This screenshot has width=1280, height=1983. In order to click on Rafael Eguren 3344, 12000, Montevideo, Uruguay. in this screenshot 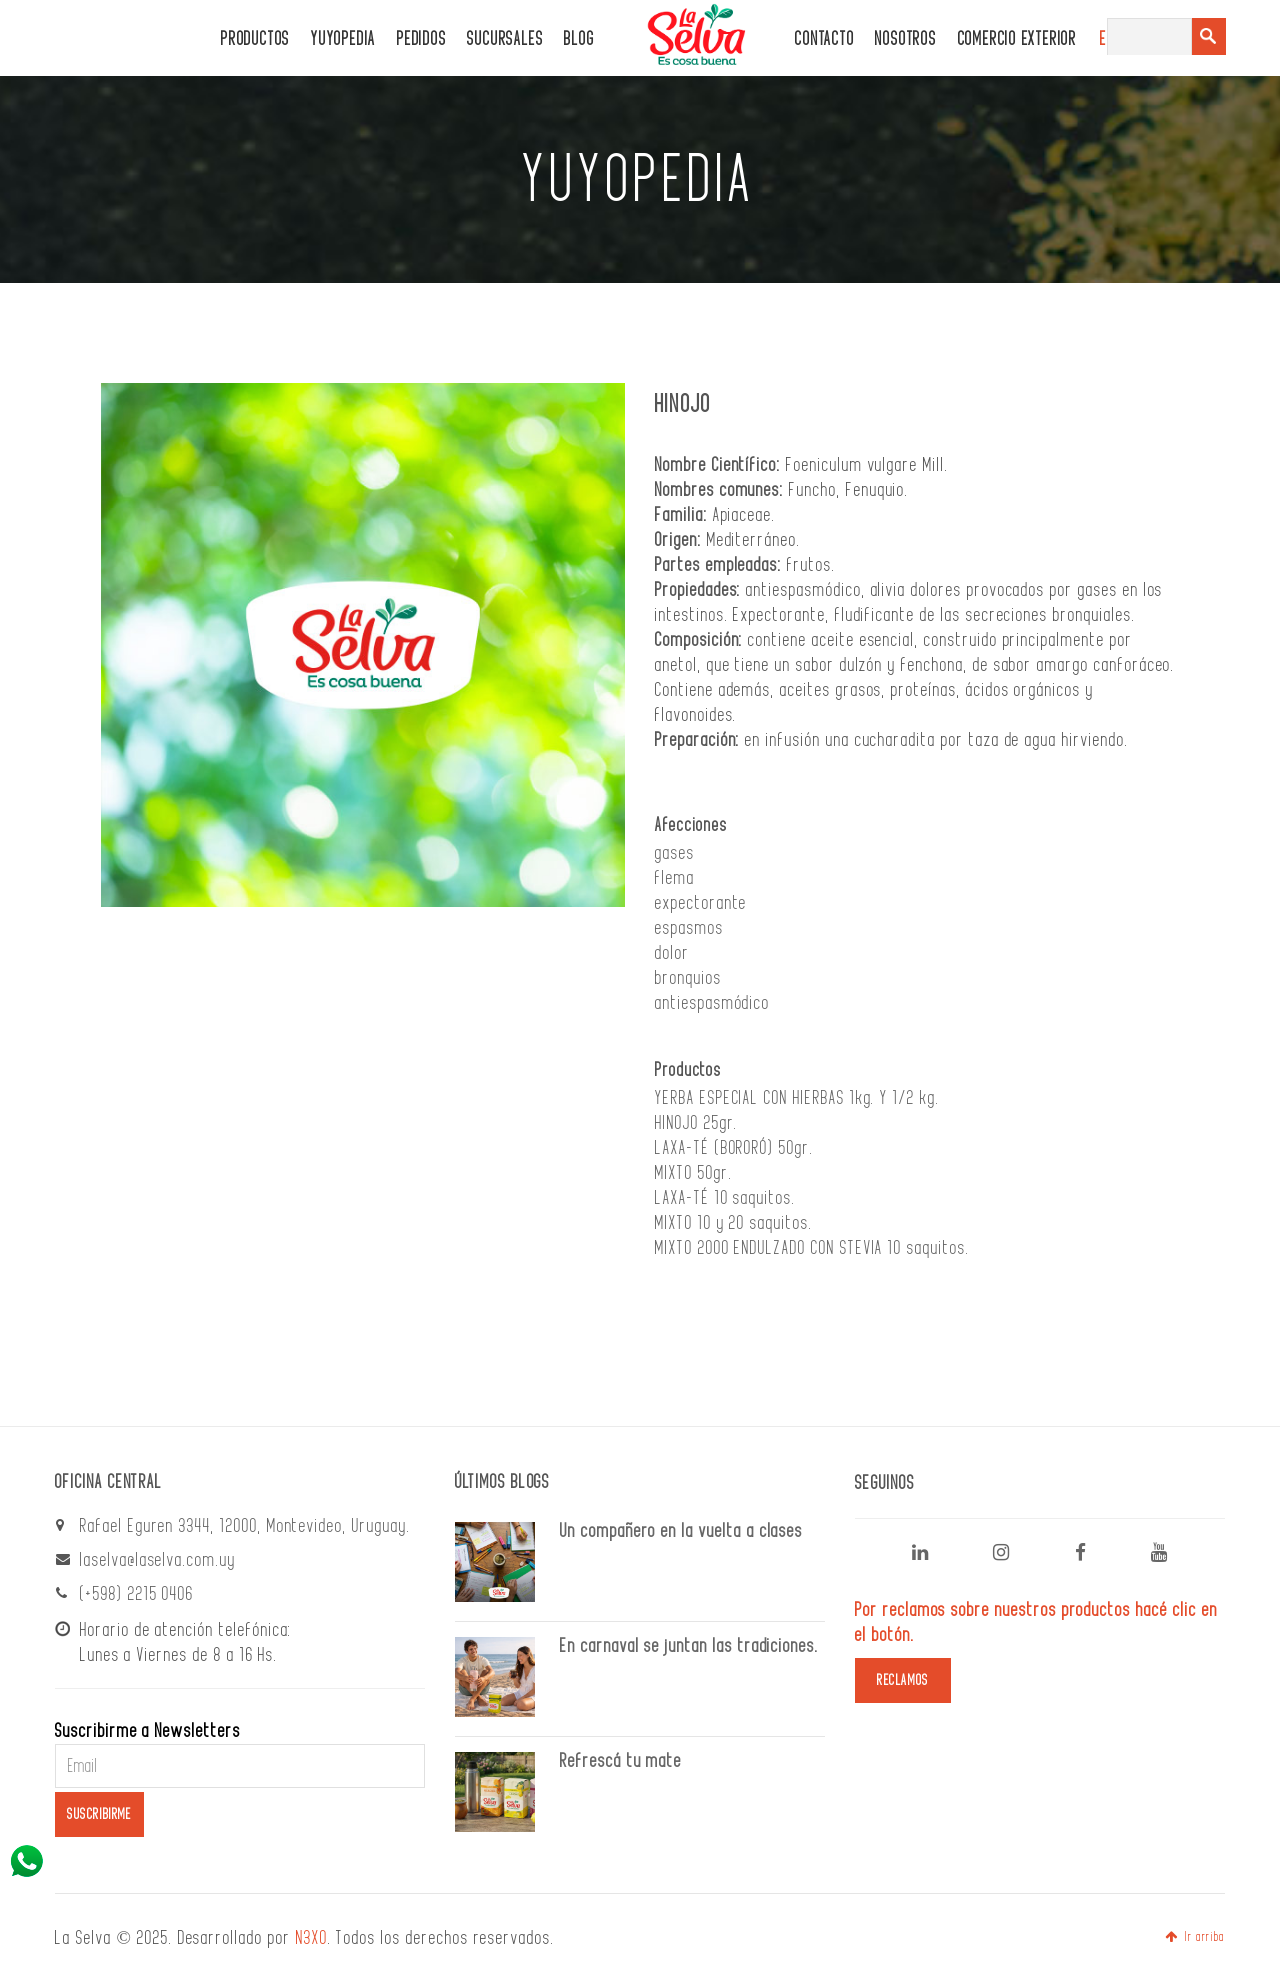, I will do `click(245, 1526)`.